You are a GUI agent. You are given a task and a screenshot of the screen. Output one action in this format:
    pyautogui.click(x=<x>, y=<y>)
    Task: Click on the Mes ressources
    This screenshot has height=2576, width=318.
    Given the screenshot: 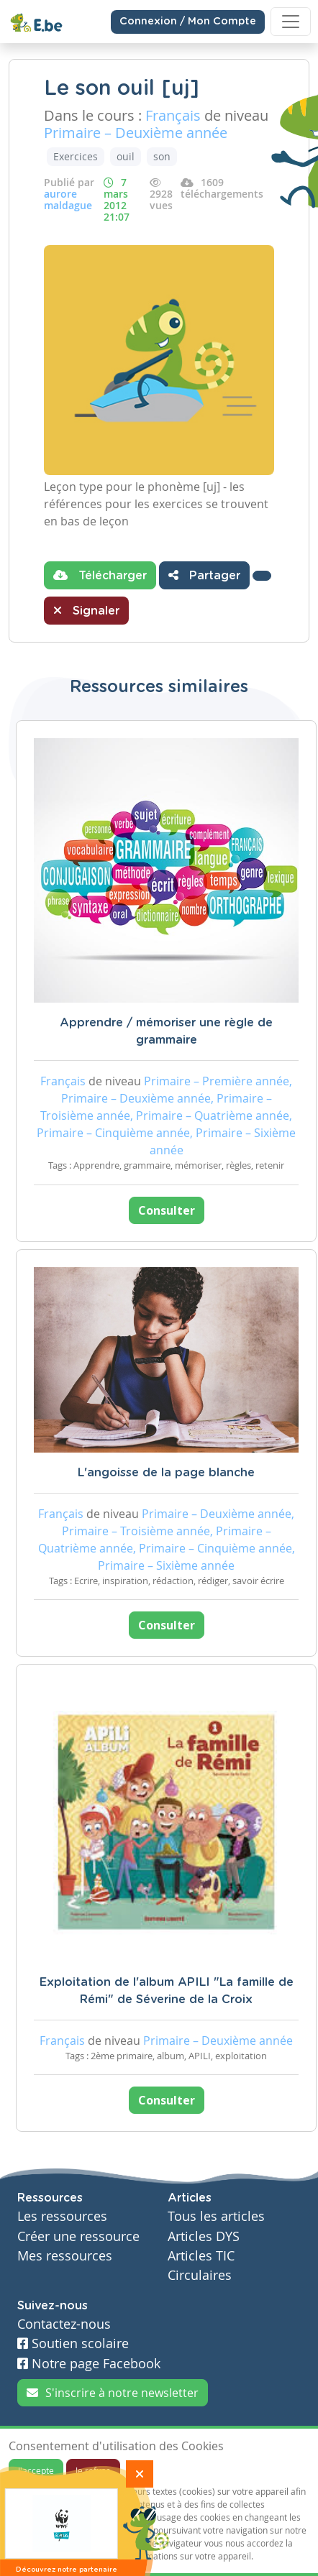 What is the action you would take?
    pyautogui.click(x=64, y=2256)
    